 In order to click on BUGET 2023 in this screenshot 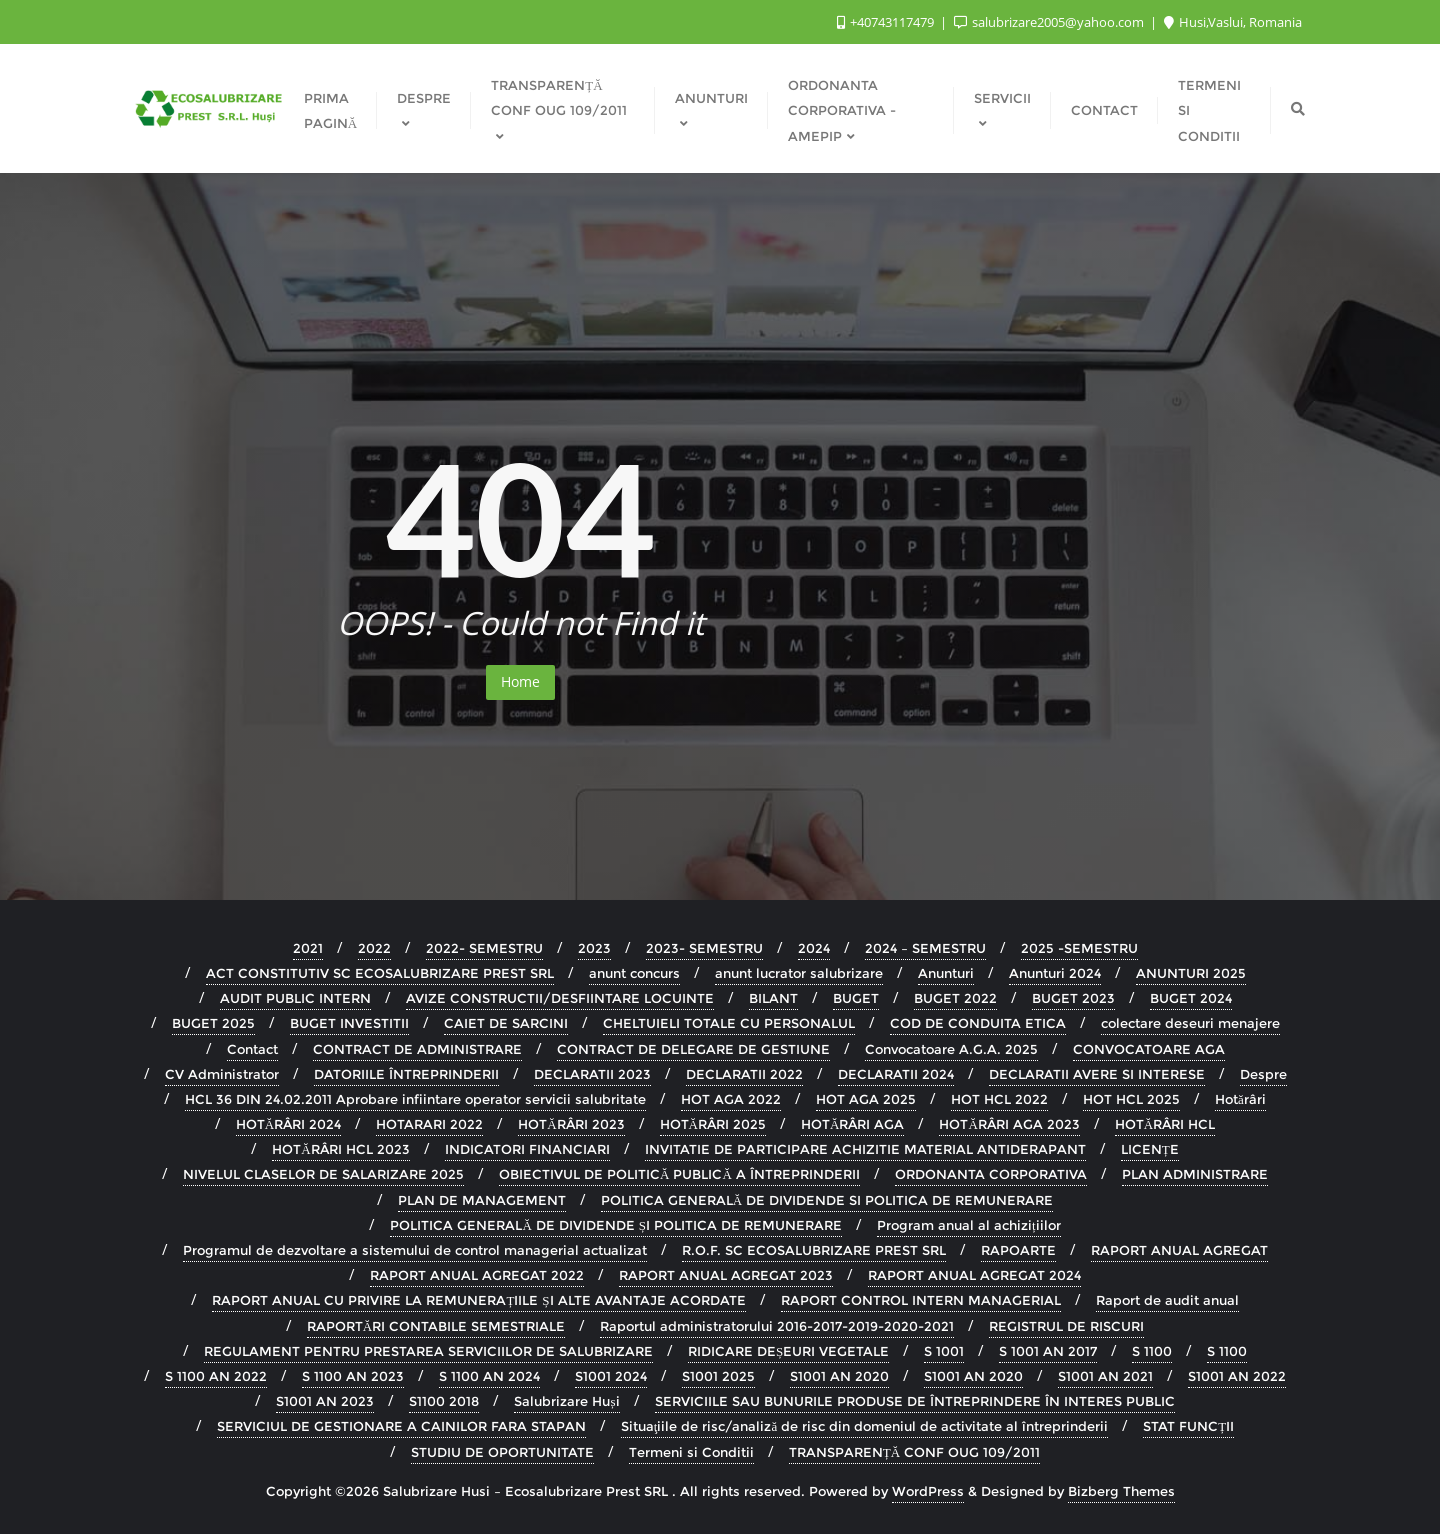, I will do `click(1073, 998)`.